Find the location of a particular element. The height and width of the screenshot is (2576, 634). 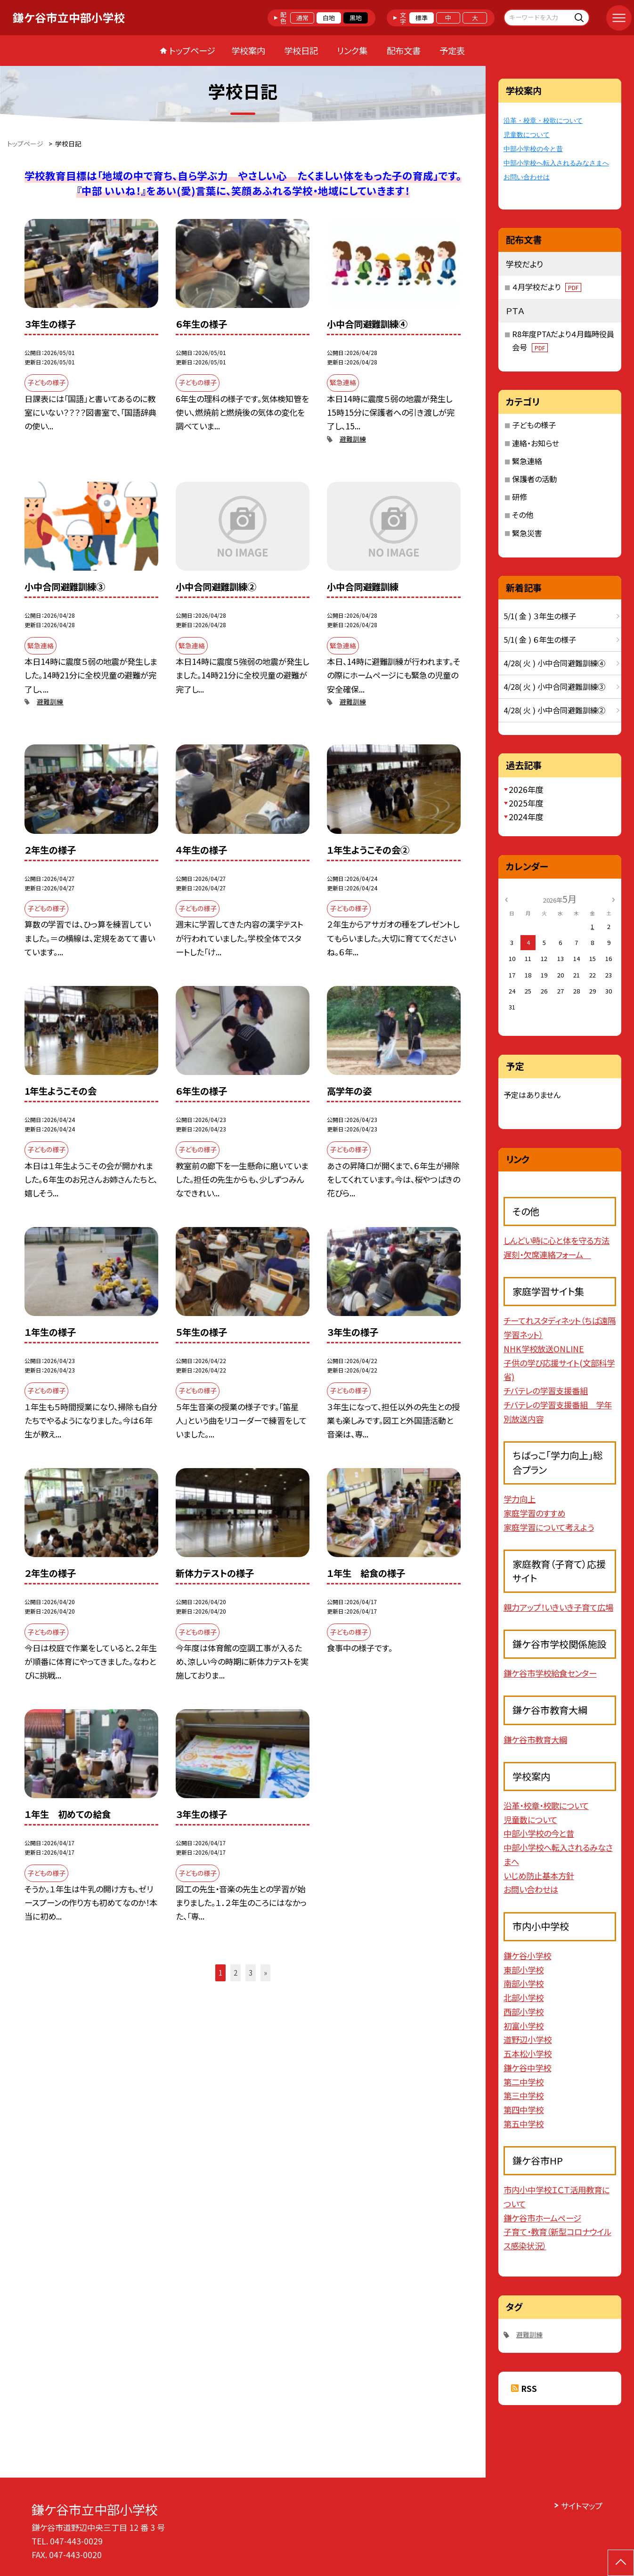

チバテレの学習支援番組 is located at coordinates (546, 1391).